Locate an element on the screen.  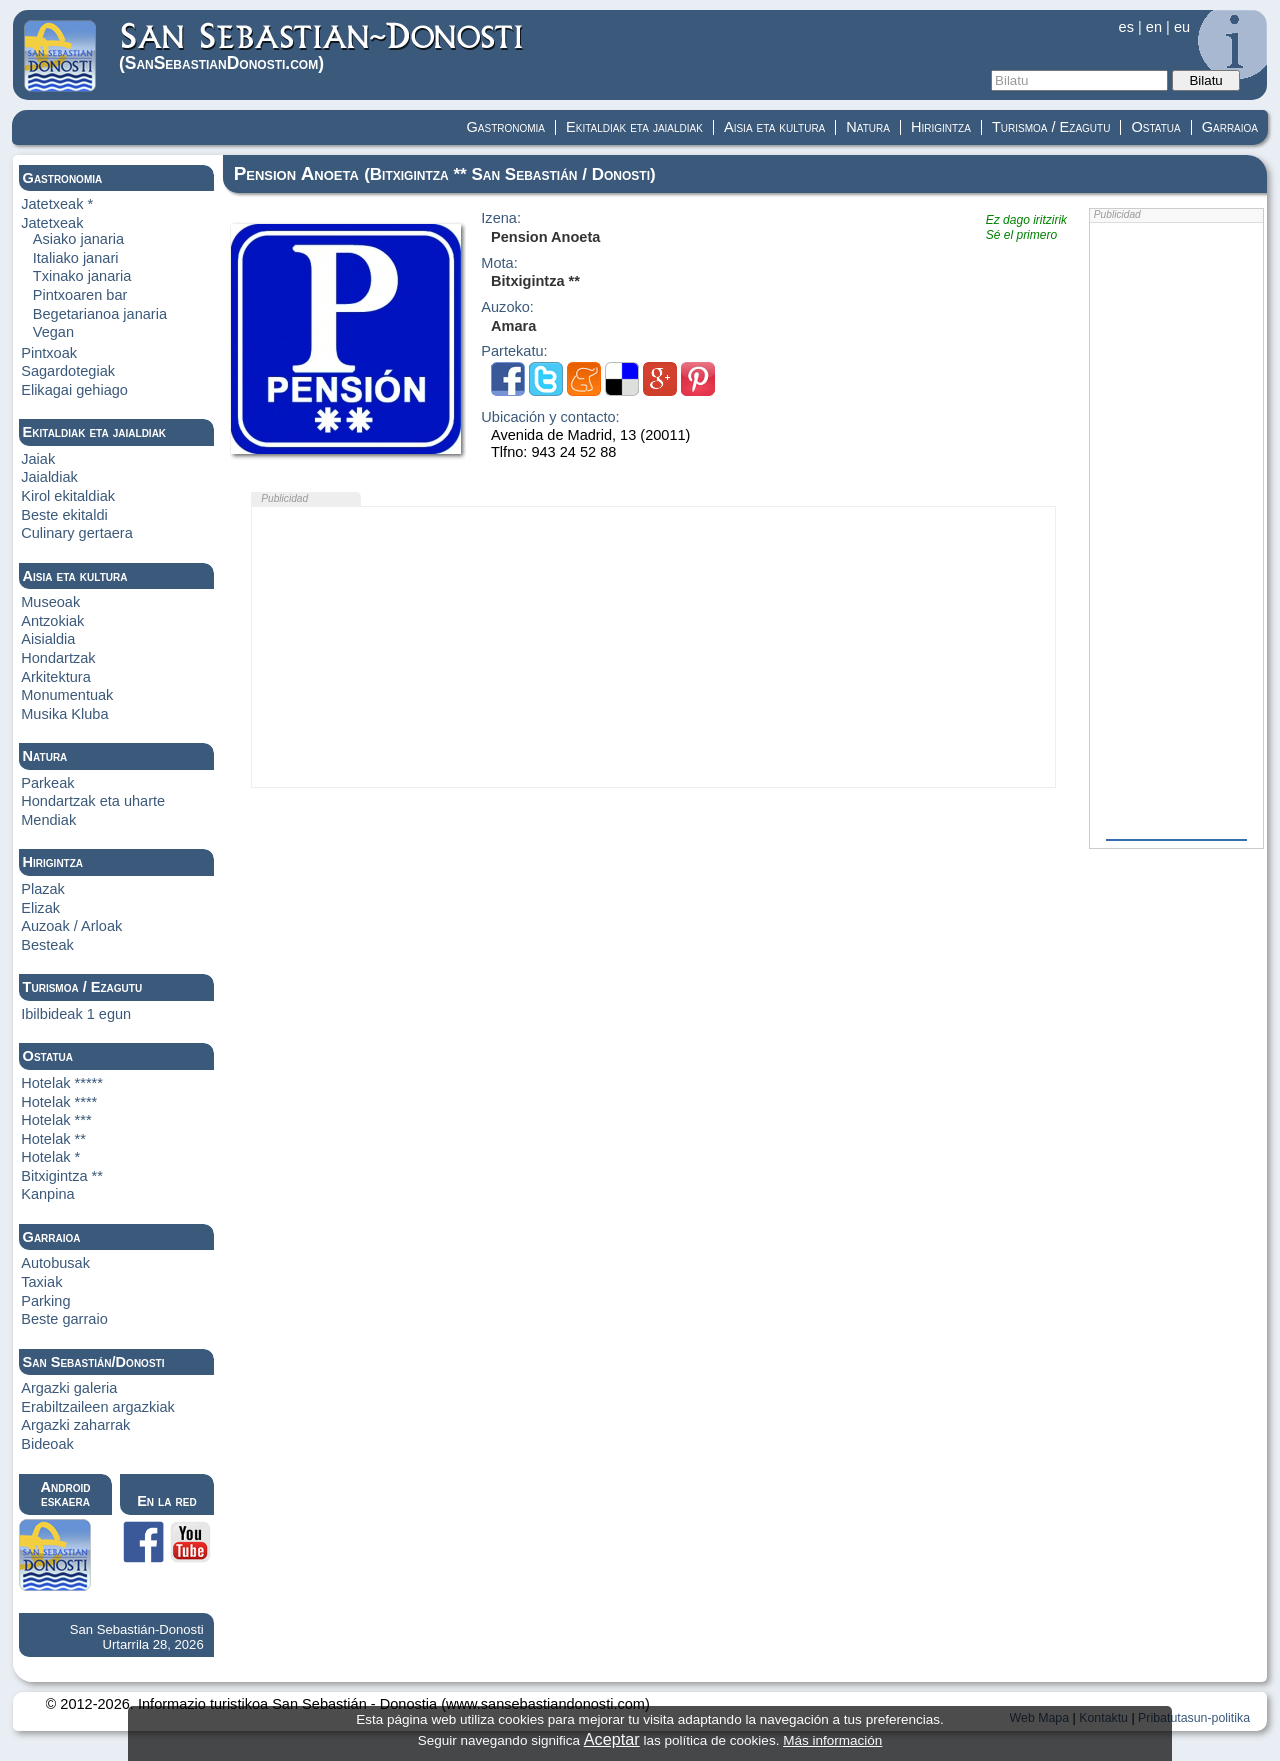
es is located at coordinates (1126, 27).